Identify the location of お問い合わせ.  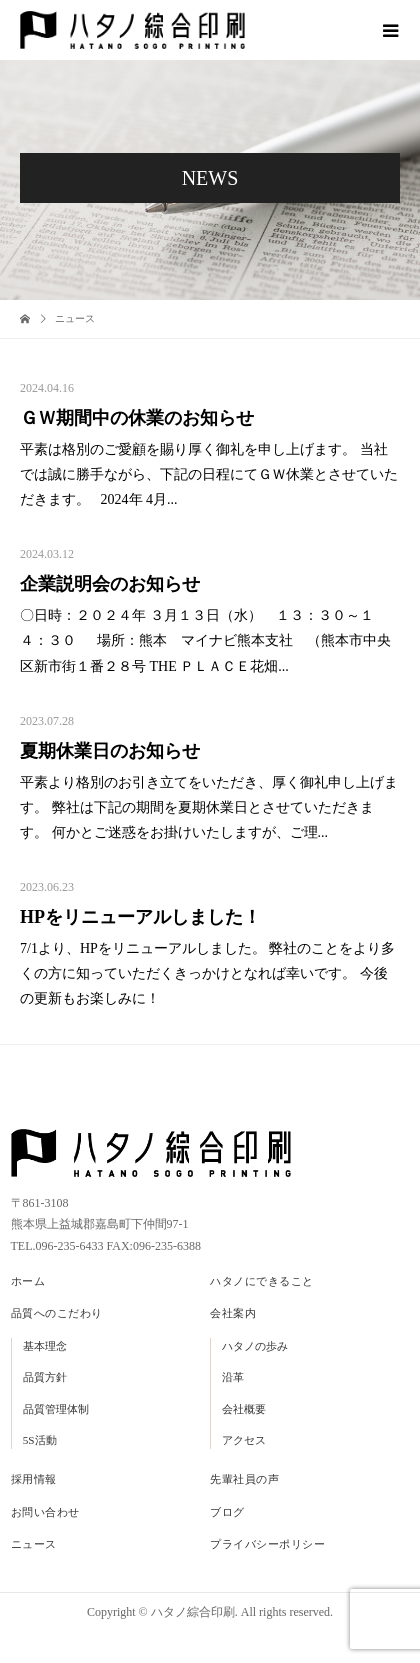
(45, 1512).